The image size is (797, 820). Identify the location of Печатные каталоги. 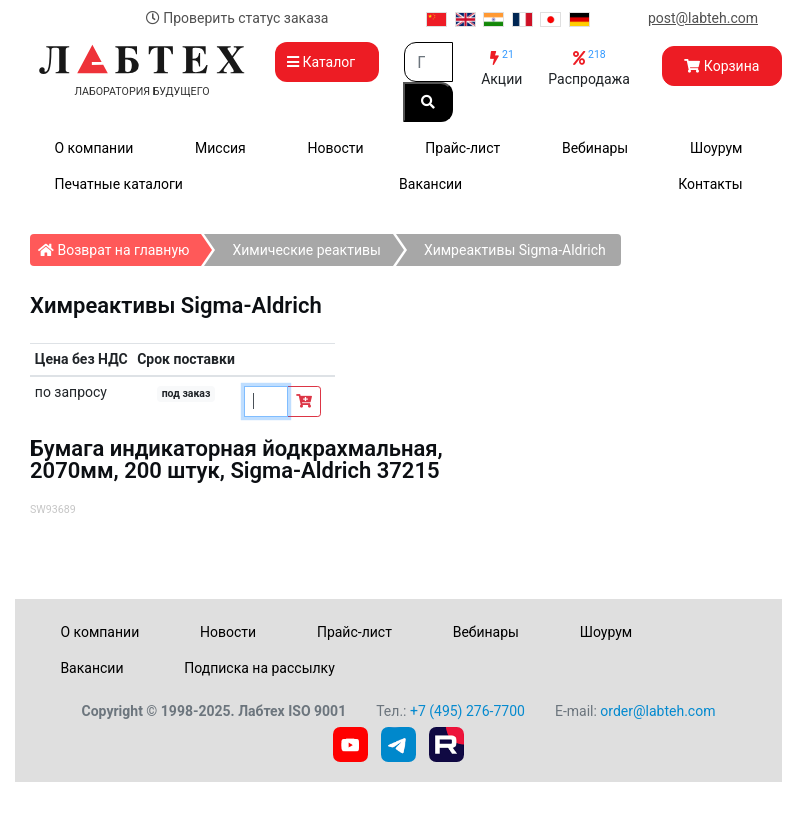
(119, 184).